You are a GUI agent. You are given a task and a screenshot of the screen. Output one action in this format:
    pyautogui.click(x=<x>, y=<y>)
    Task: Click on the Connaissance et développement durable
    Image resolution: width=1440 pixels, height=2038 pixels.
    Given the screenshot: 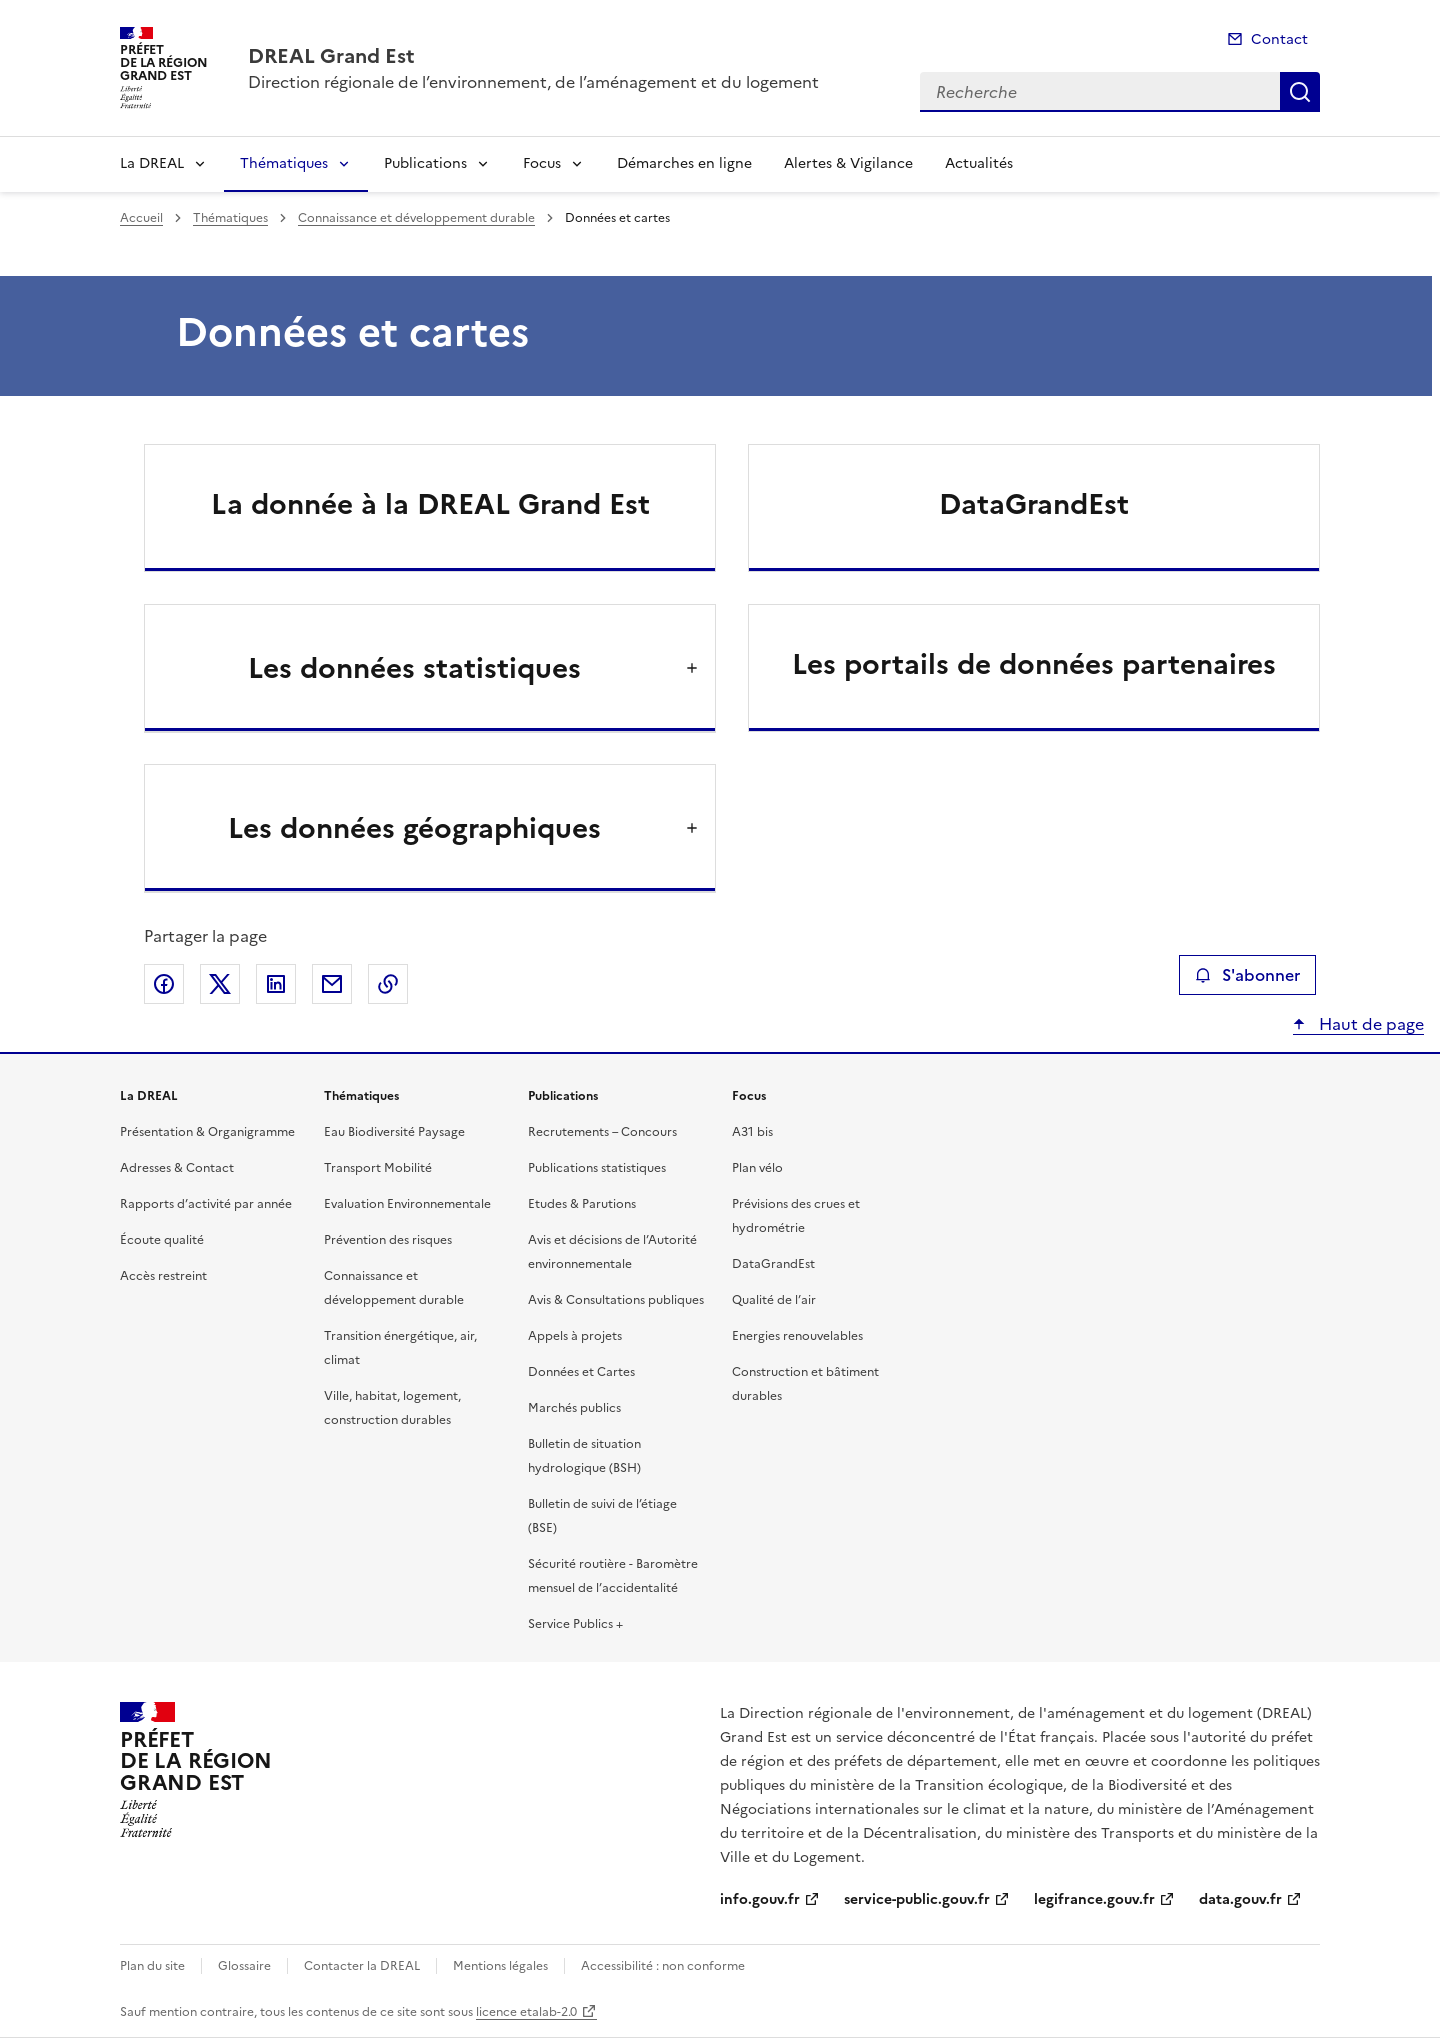 What is the action you would take?
    pyautogui.click(x=416, y=218)
    